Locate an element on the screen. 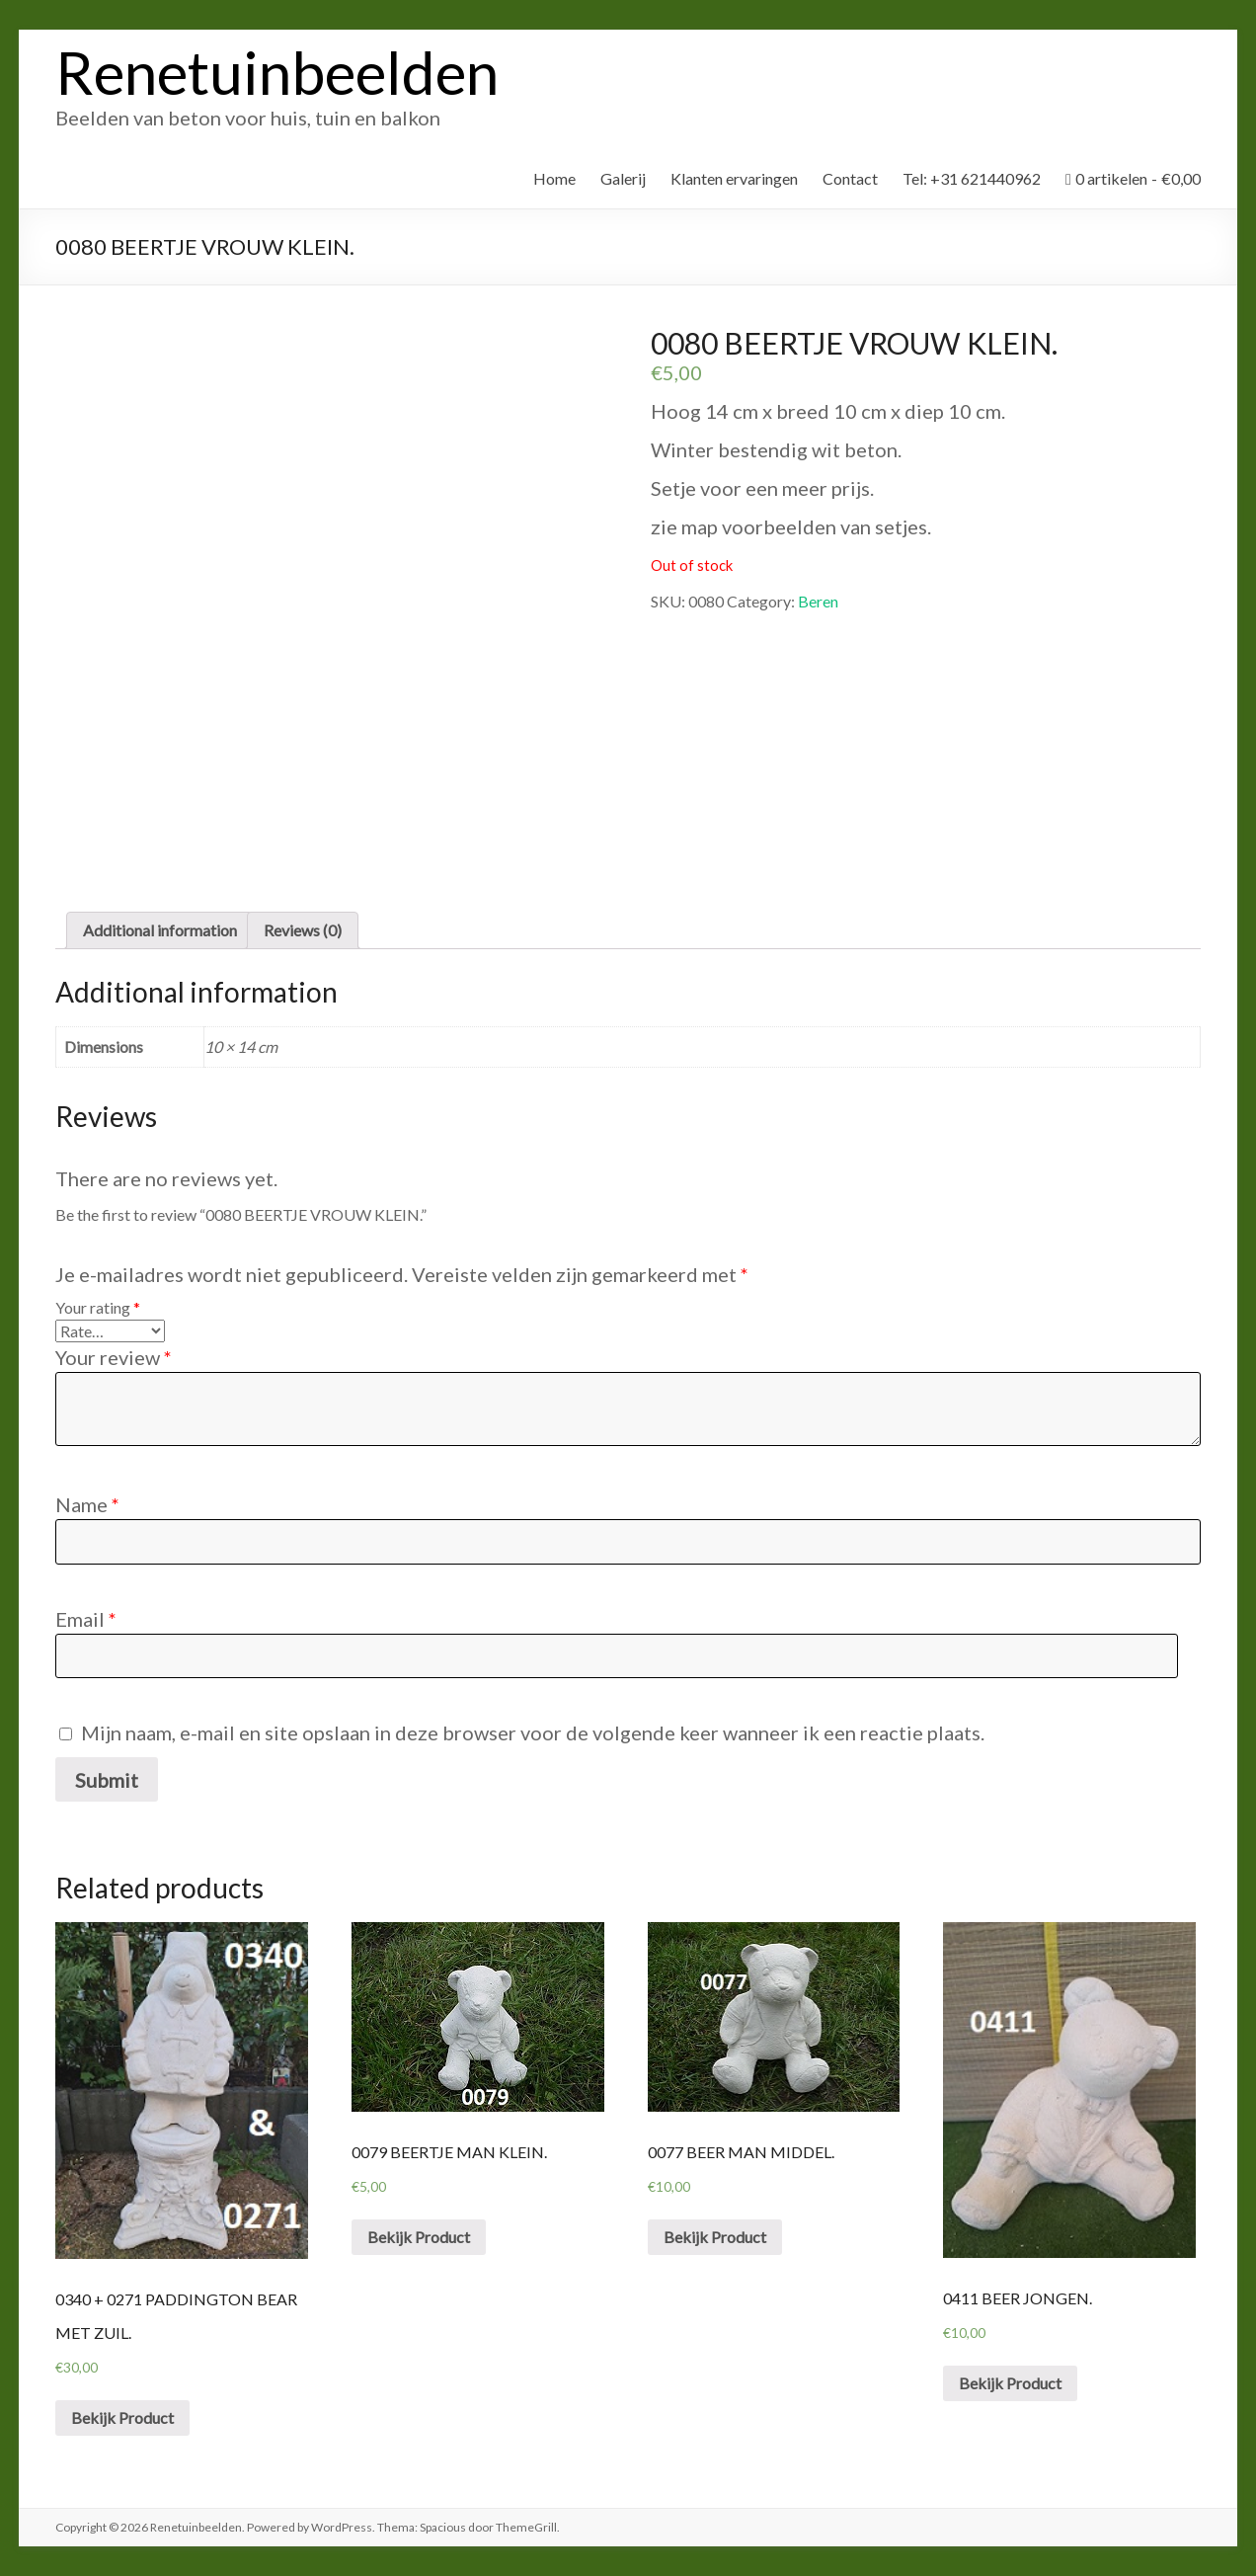 The height and width of the screenshot is (2576, 1256). Your rating is located at coordinates (97, 1307).